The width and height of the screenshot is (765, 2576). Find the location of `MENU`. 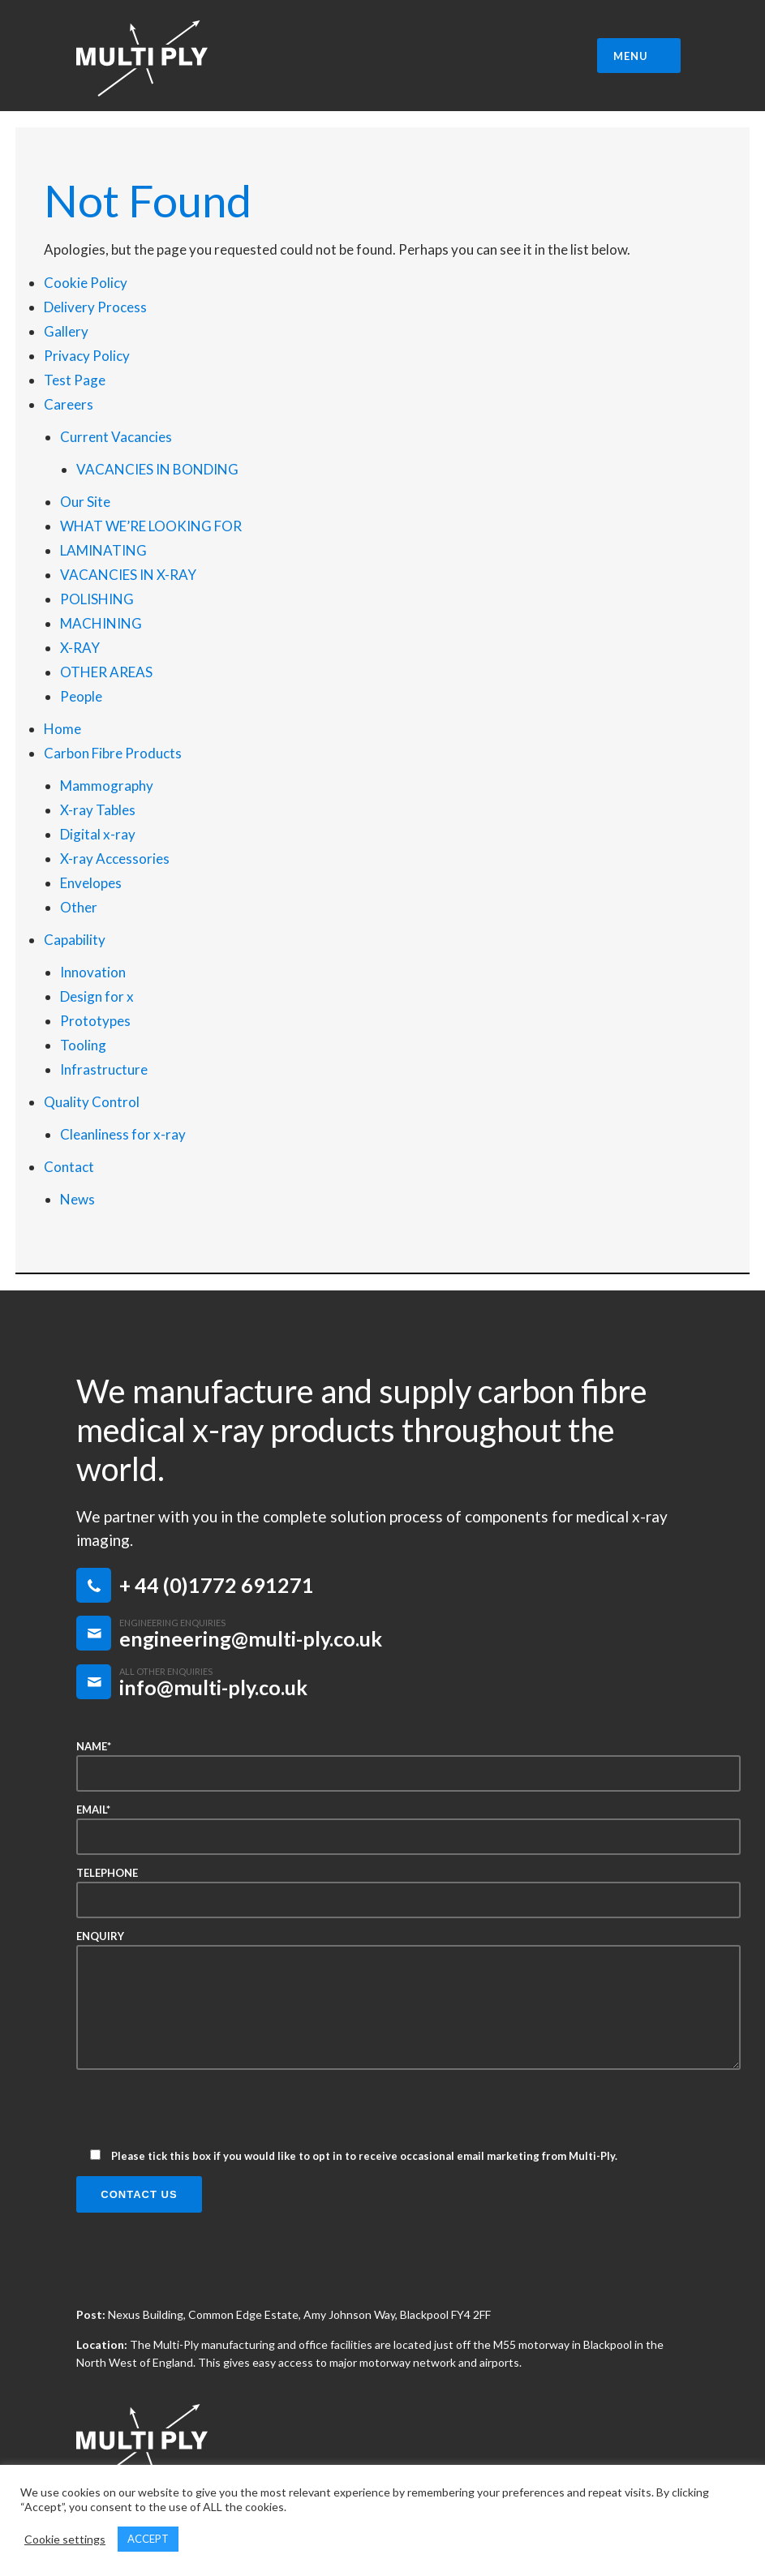

MENU is located at coordinates (640, 55).